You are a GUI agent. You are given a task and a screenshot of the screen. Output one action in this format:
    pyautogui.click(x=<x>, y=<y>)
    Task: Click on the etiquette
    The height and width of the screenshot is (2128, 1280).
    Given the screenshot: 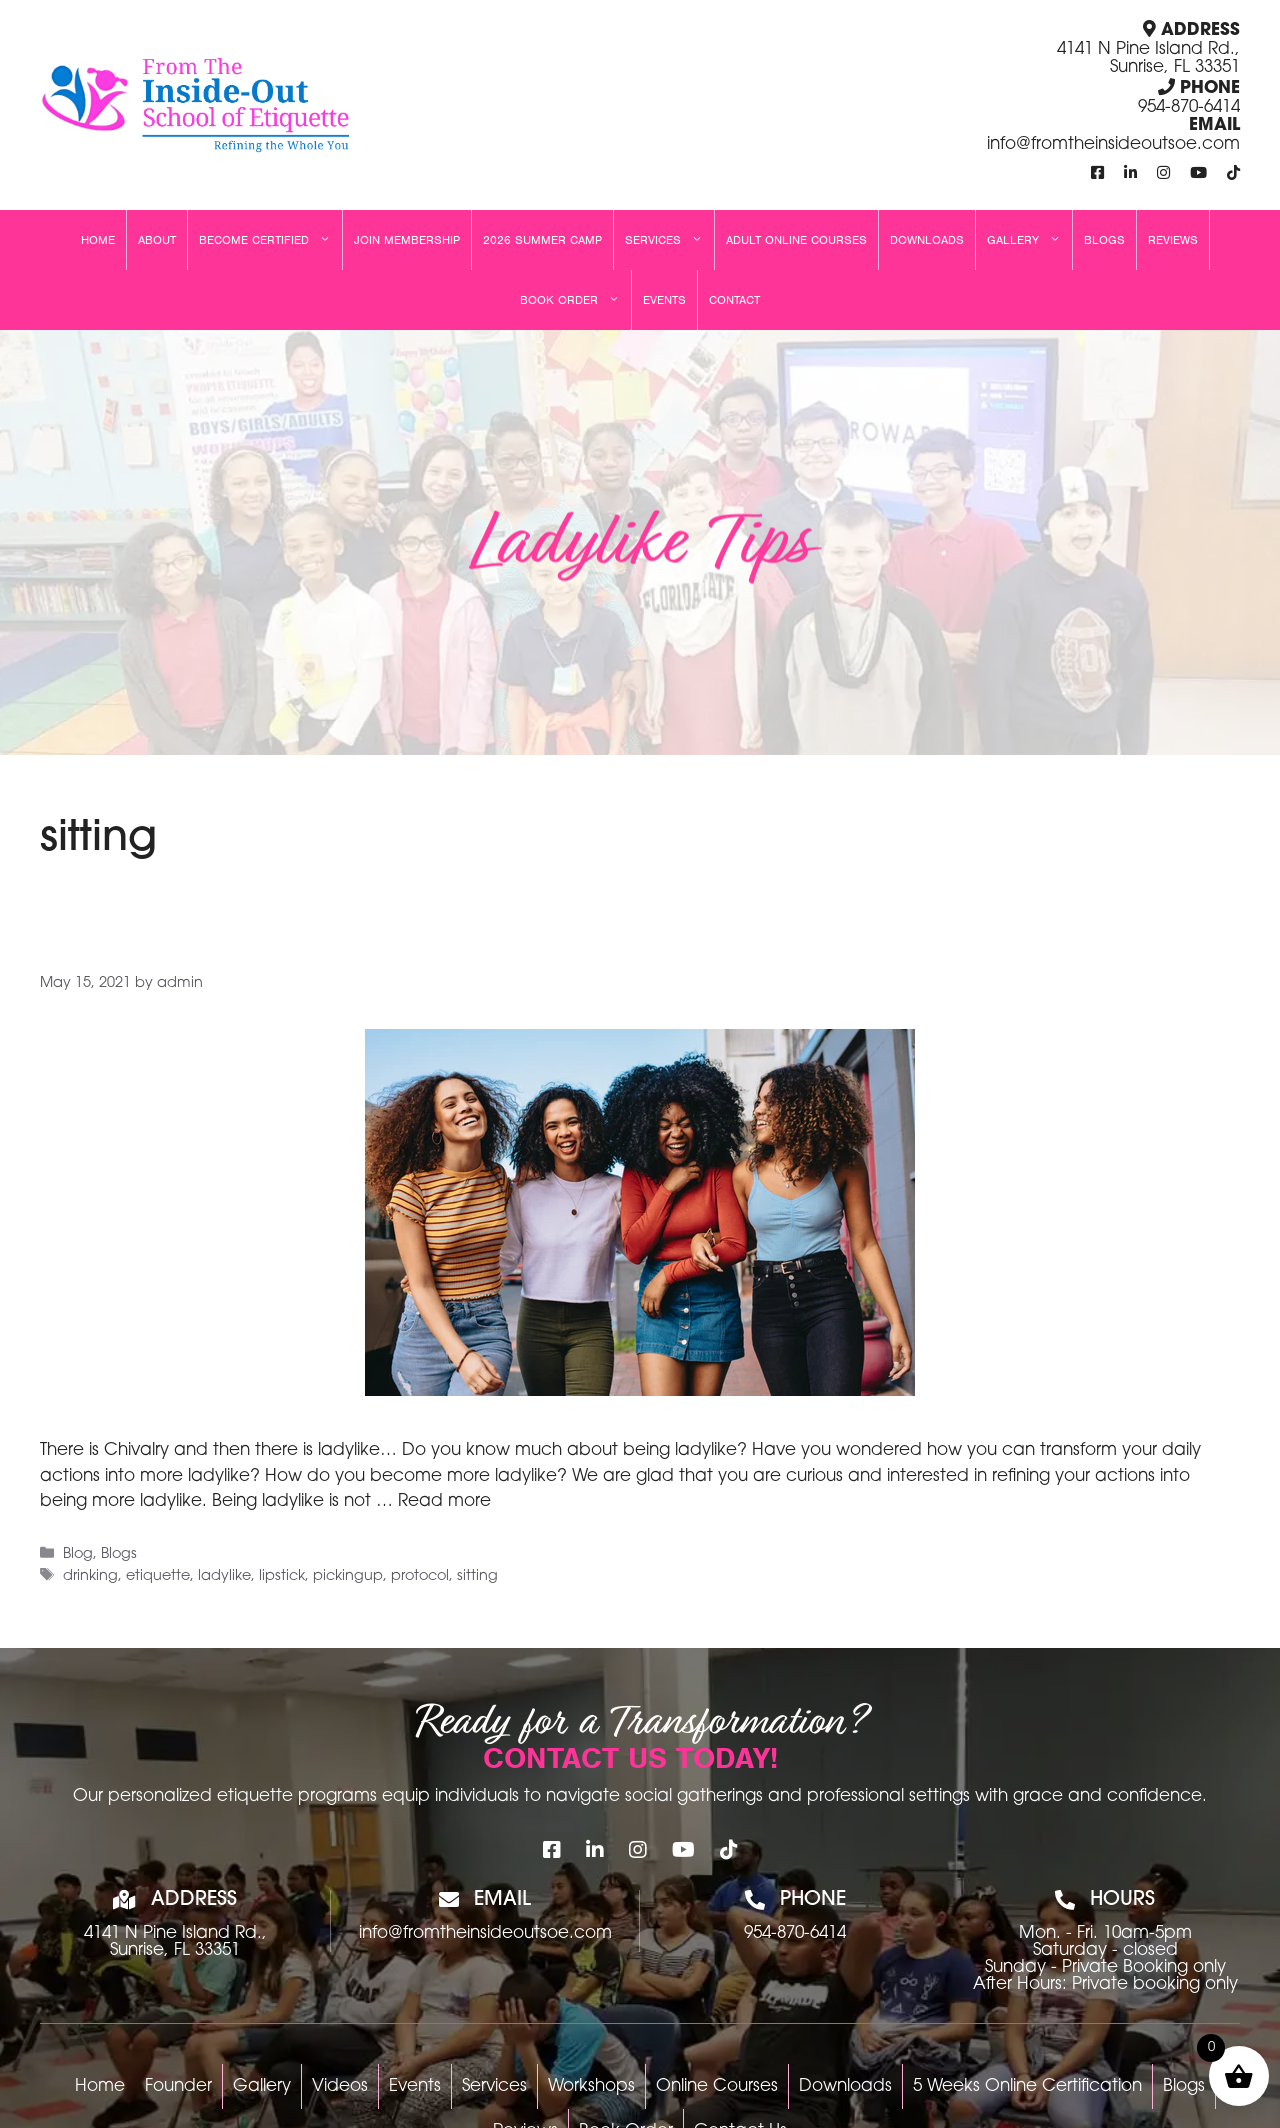 What is the action you would take?
    pyautogui.click(x=158, y=1576)
    